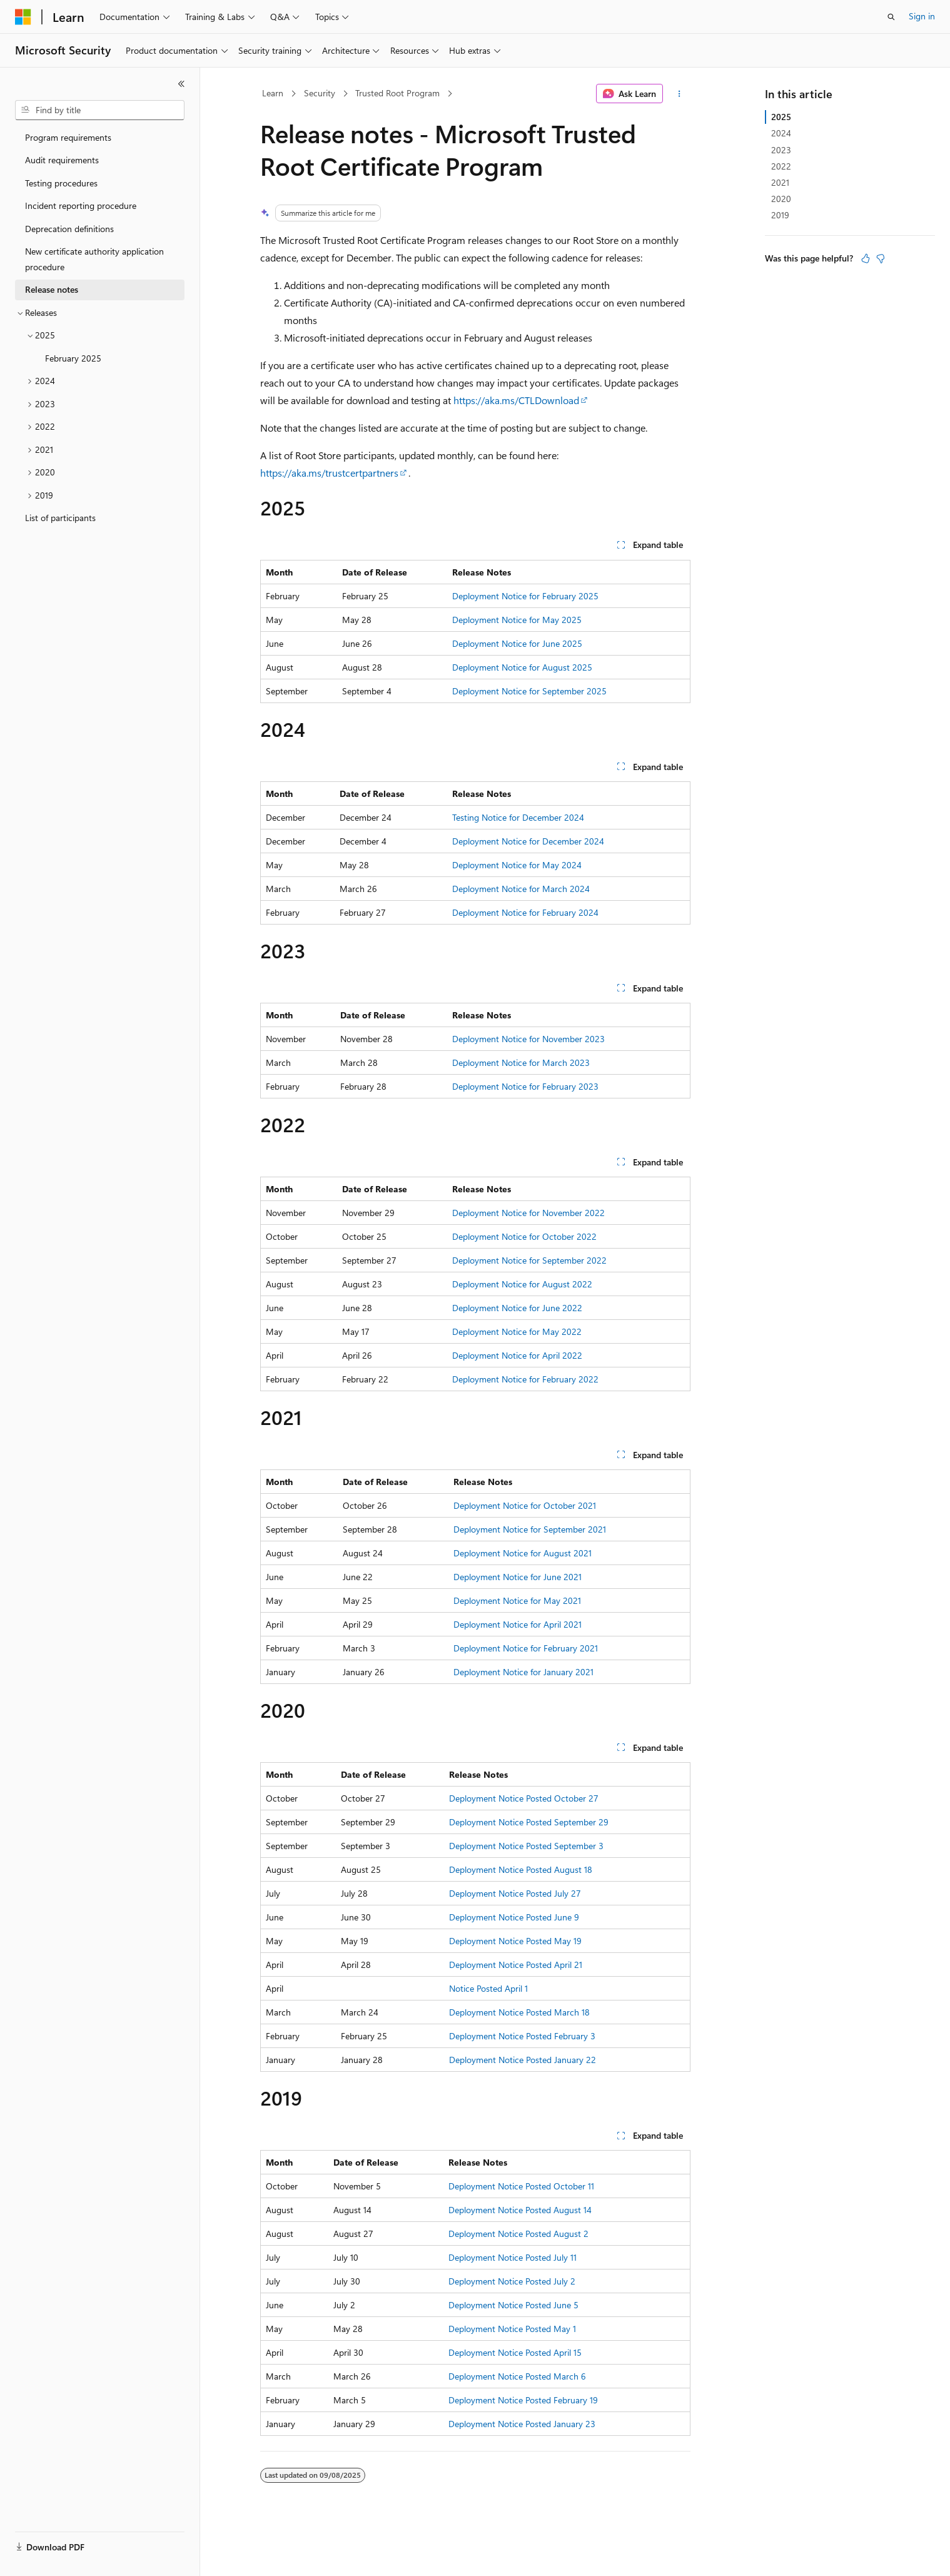 This screenshot has height=2576, width=950. What do you see at coordinates (529, 691) in the screenshot?
I see `Deployment Notice for September 2025` at bounding box center [529, 691].